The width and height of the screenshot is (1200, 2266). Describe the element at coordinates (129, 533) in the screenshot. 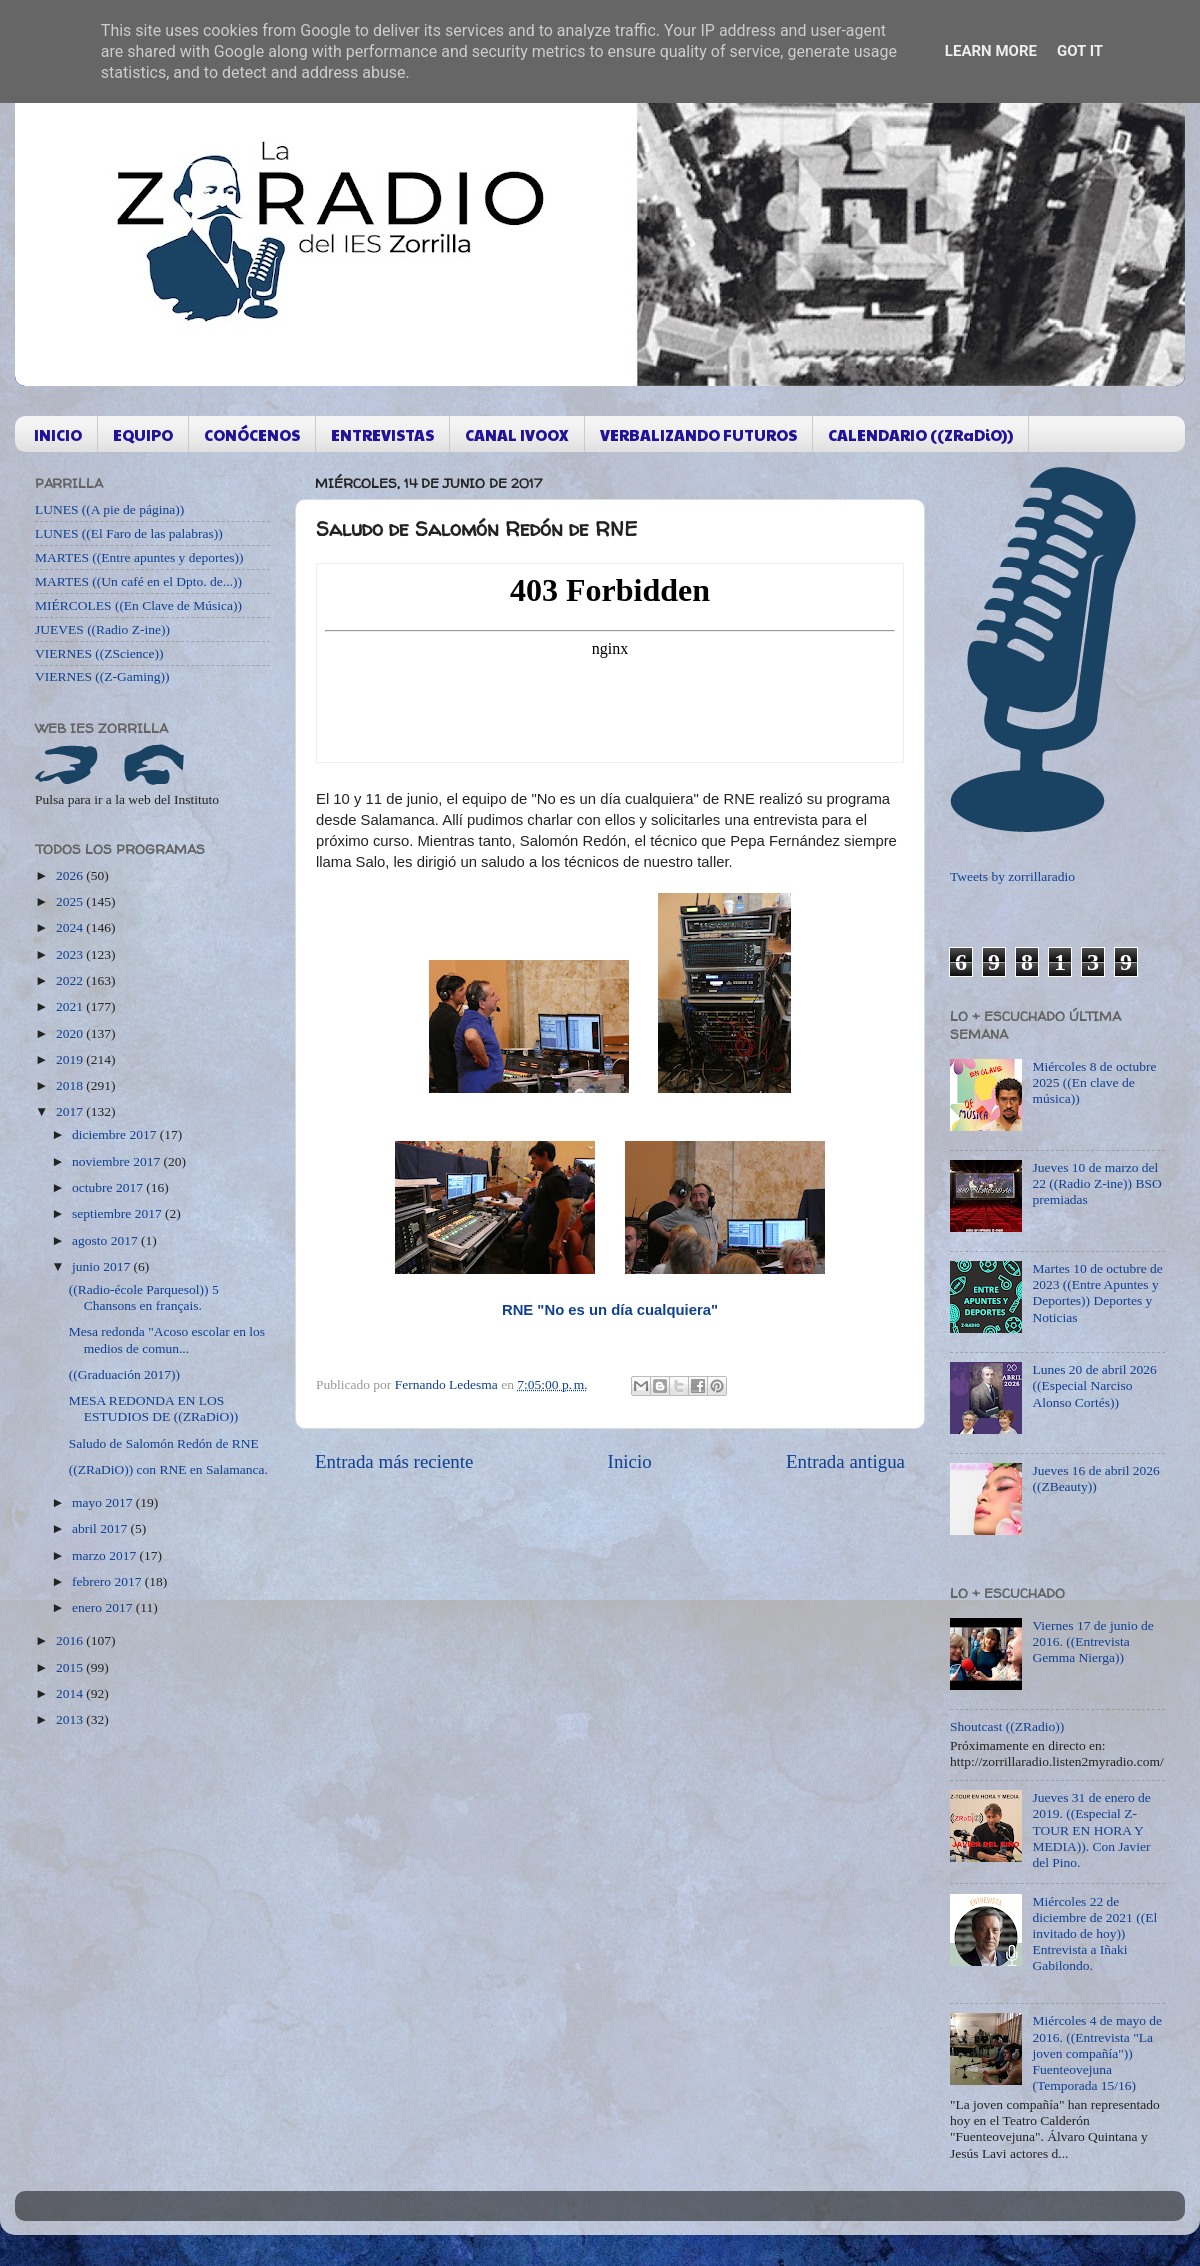

I see `LUNES ((El Faro de las palabras))` at that location.